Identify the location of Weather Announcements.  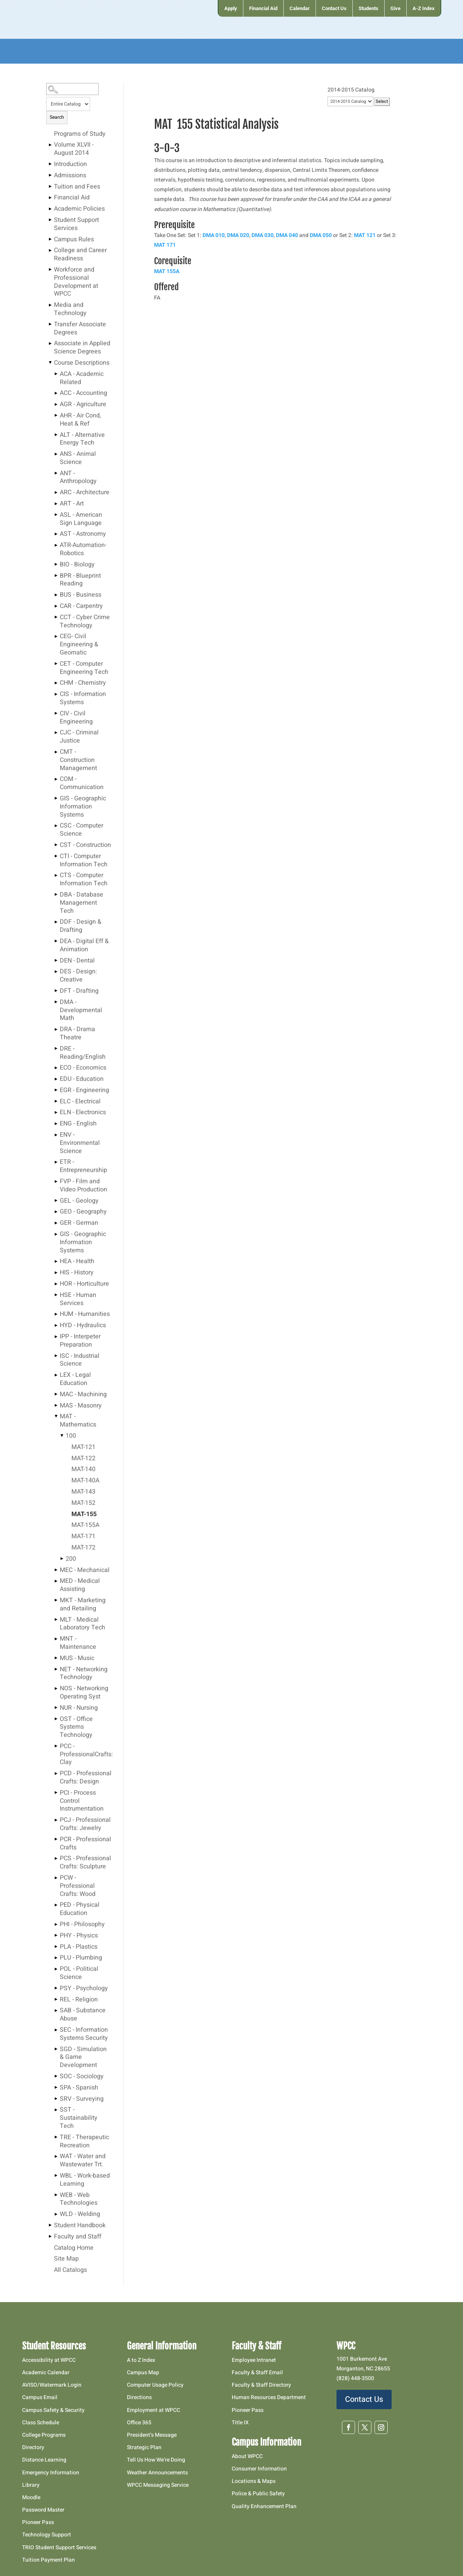
(157, 2473).